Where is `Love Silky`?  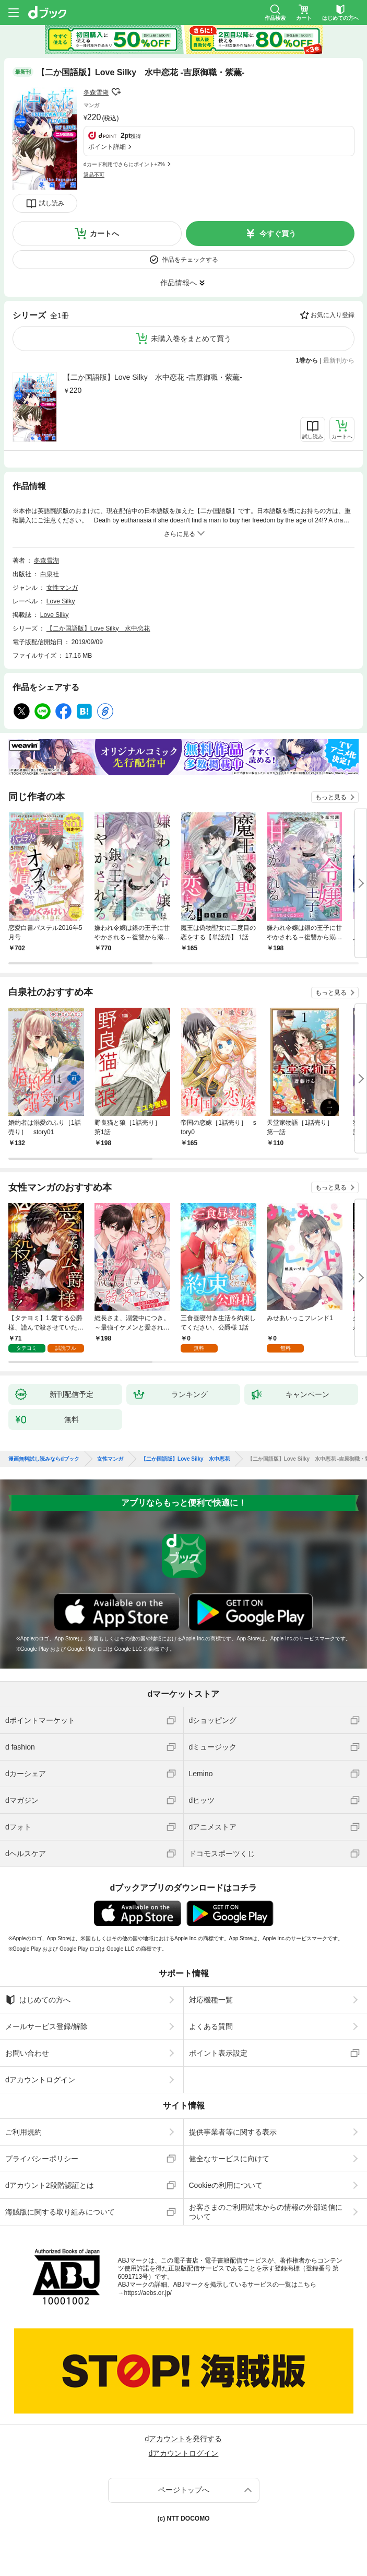 Love Silky is located at coordinates (60, 601).